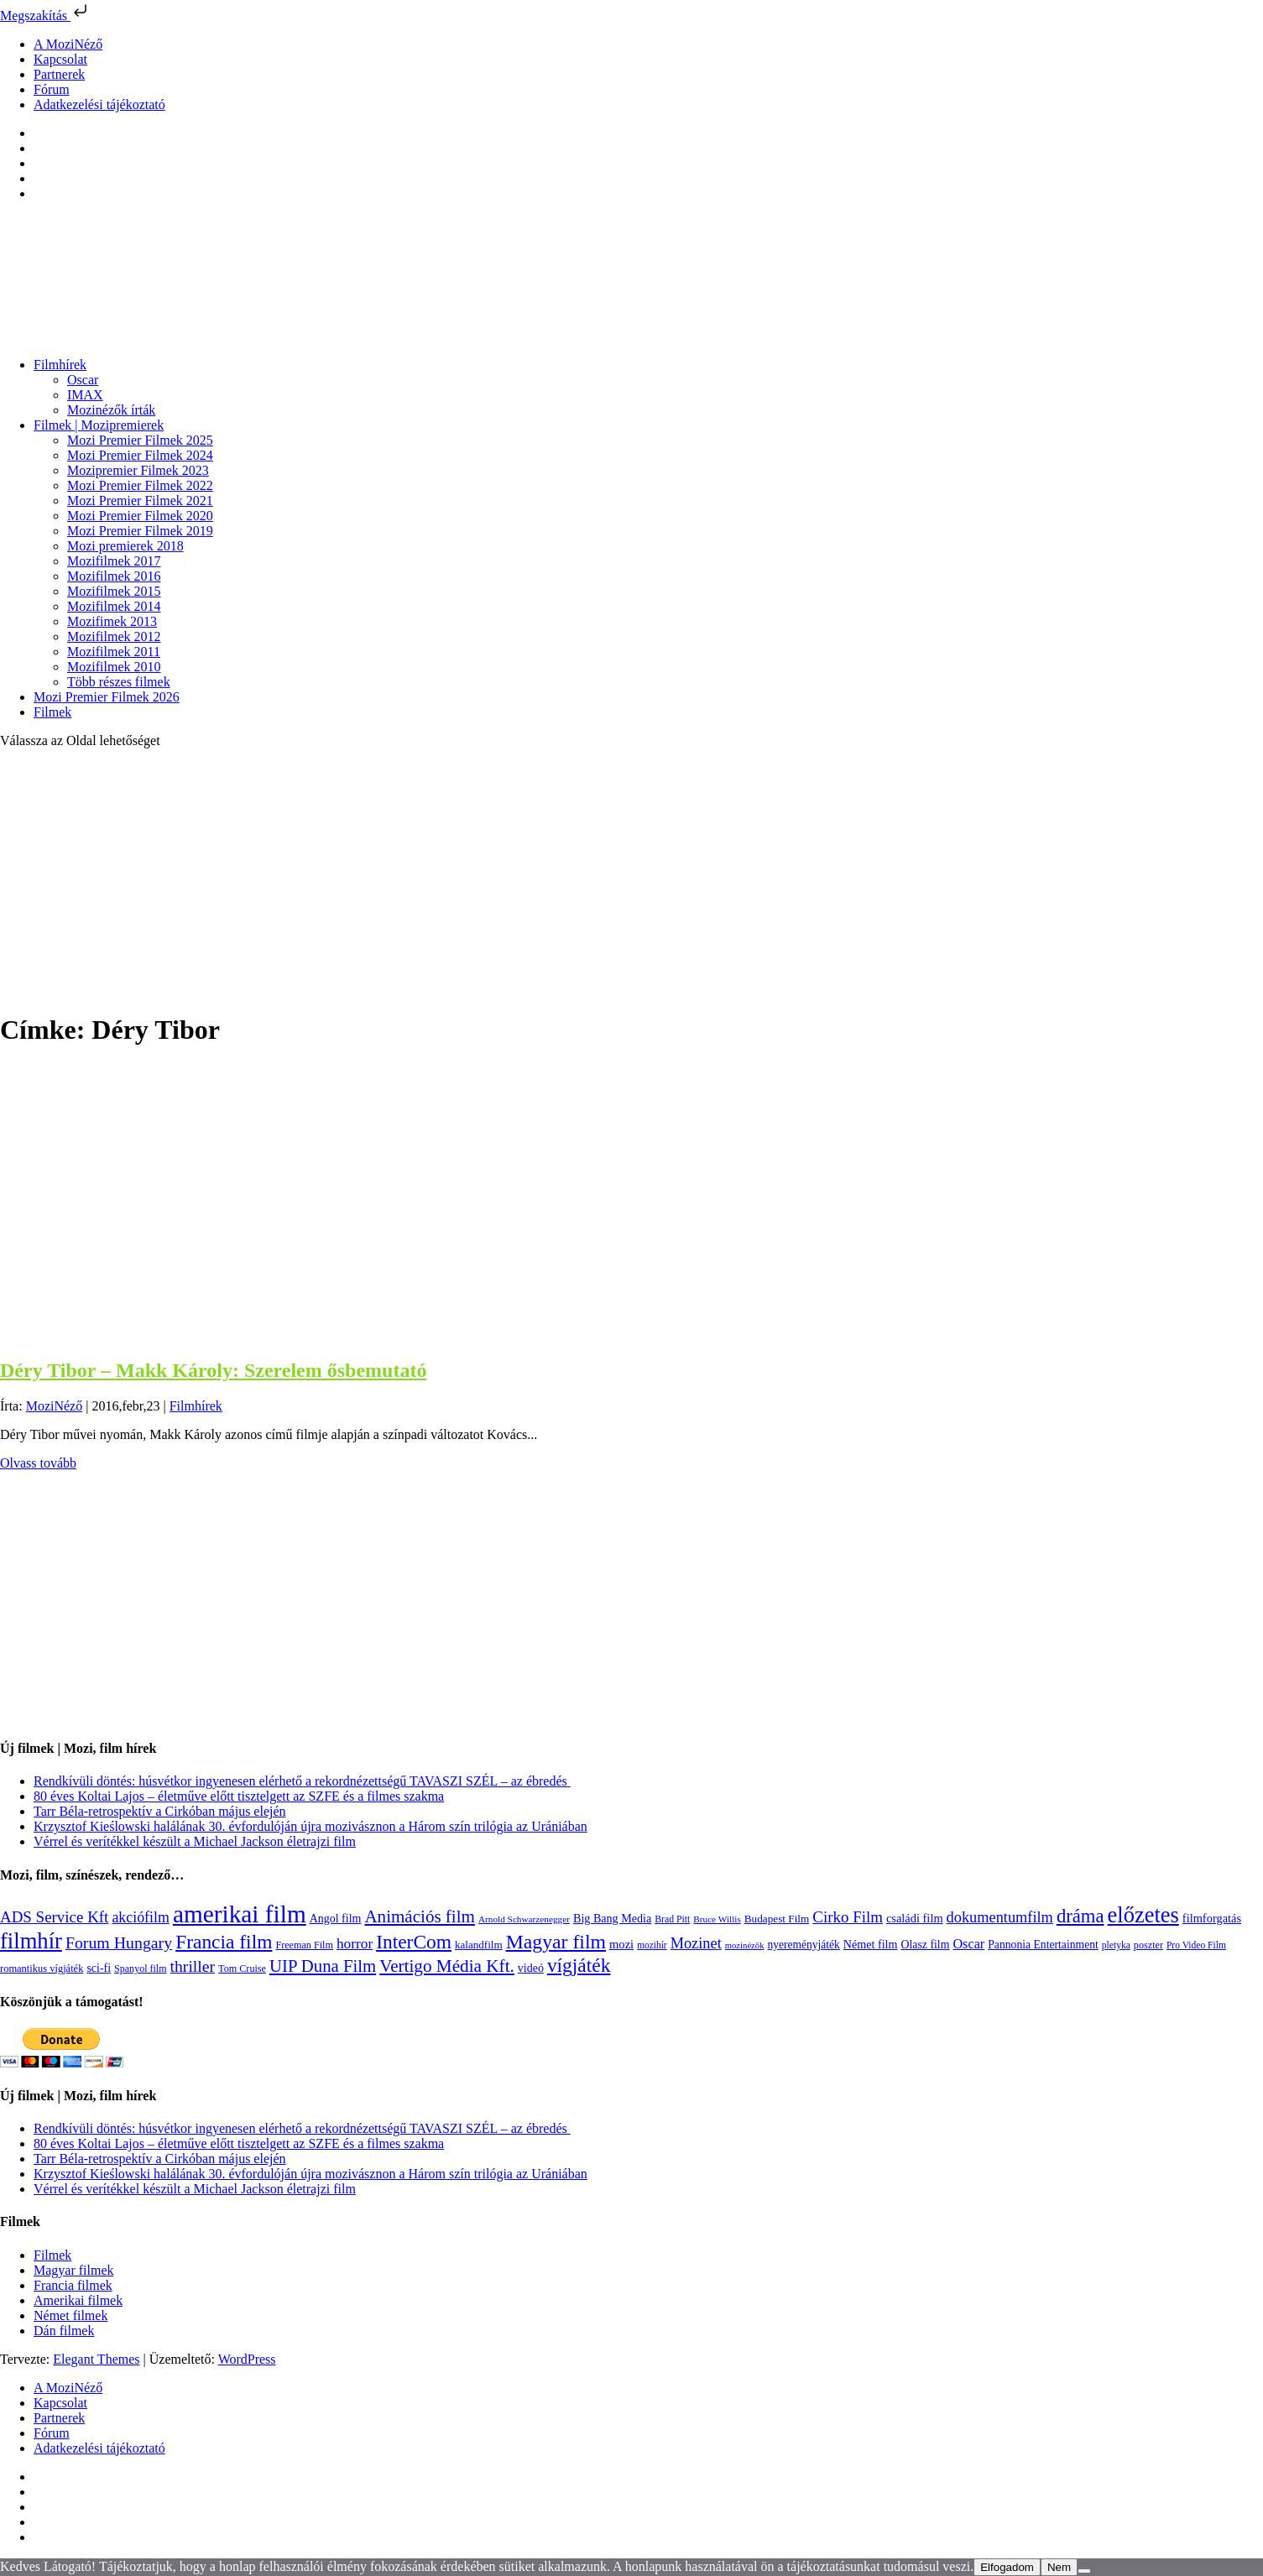 Image resolution: width=1263 pixels, height=2576 pixels. What do you see at coordinates (419, 1916) in the screenshot?
I see `Animációs film [Animációs film (414 elem)]` at bounding box center [419, 1916].